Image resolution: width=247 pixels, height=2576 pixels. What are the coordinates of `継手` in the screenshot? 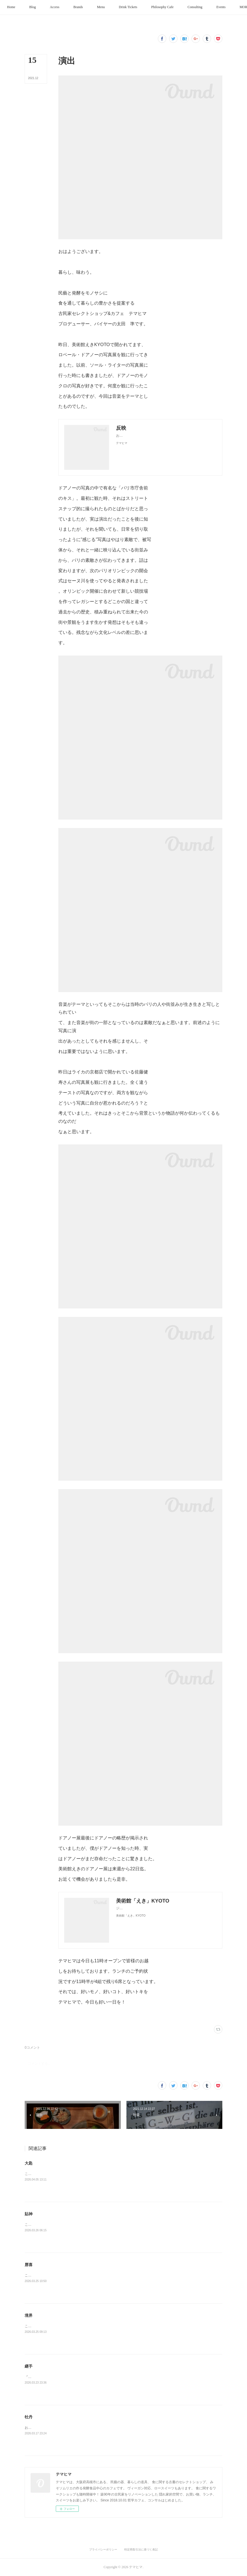 It's located at (29, 2366).